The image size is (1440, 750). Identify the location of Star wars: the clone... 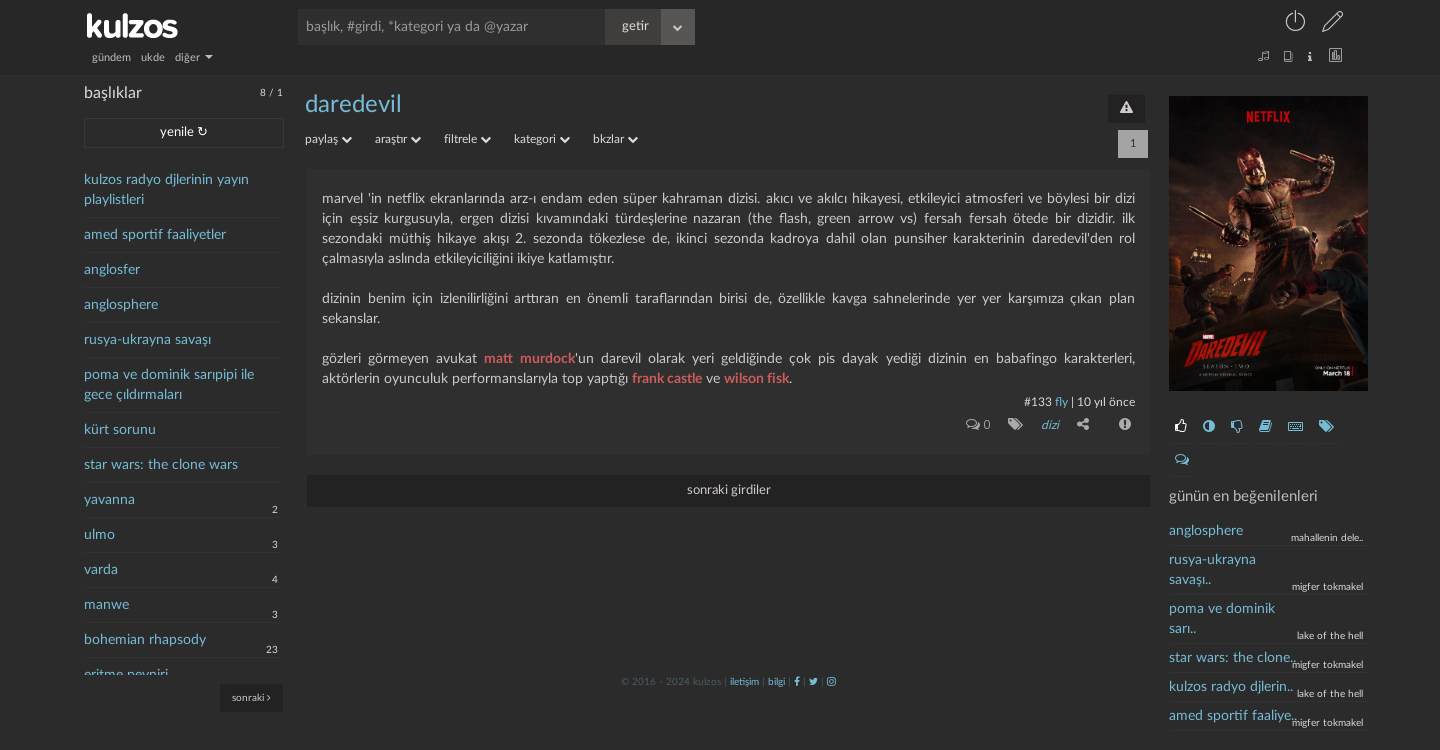
(1232, 658).